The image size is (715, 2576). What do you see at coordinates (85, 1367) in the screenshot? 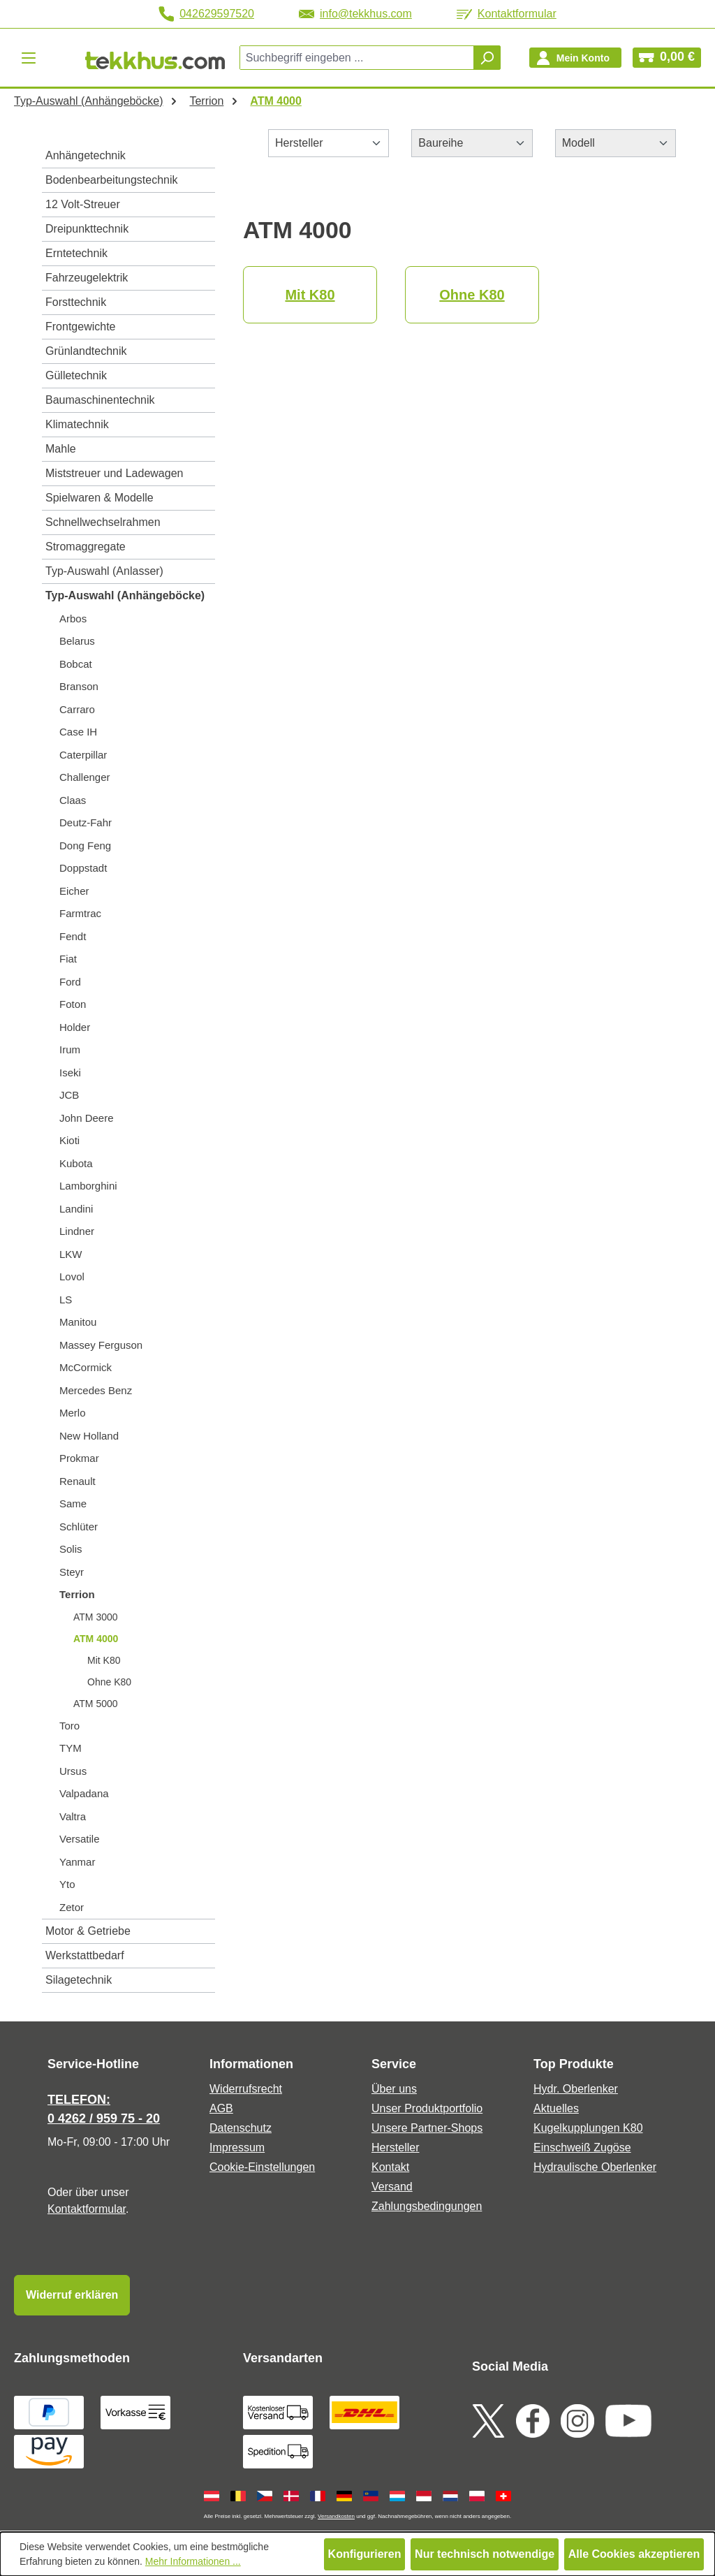
I see `McCormick` at bounding box center [85, 1367].